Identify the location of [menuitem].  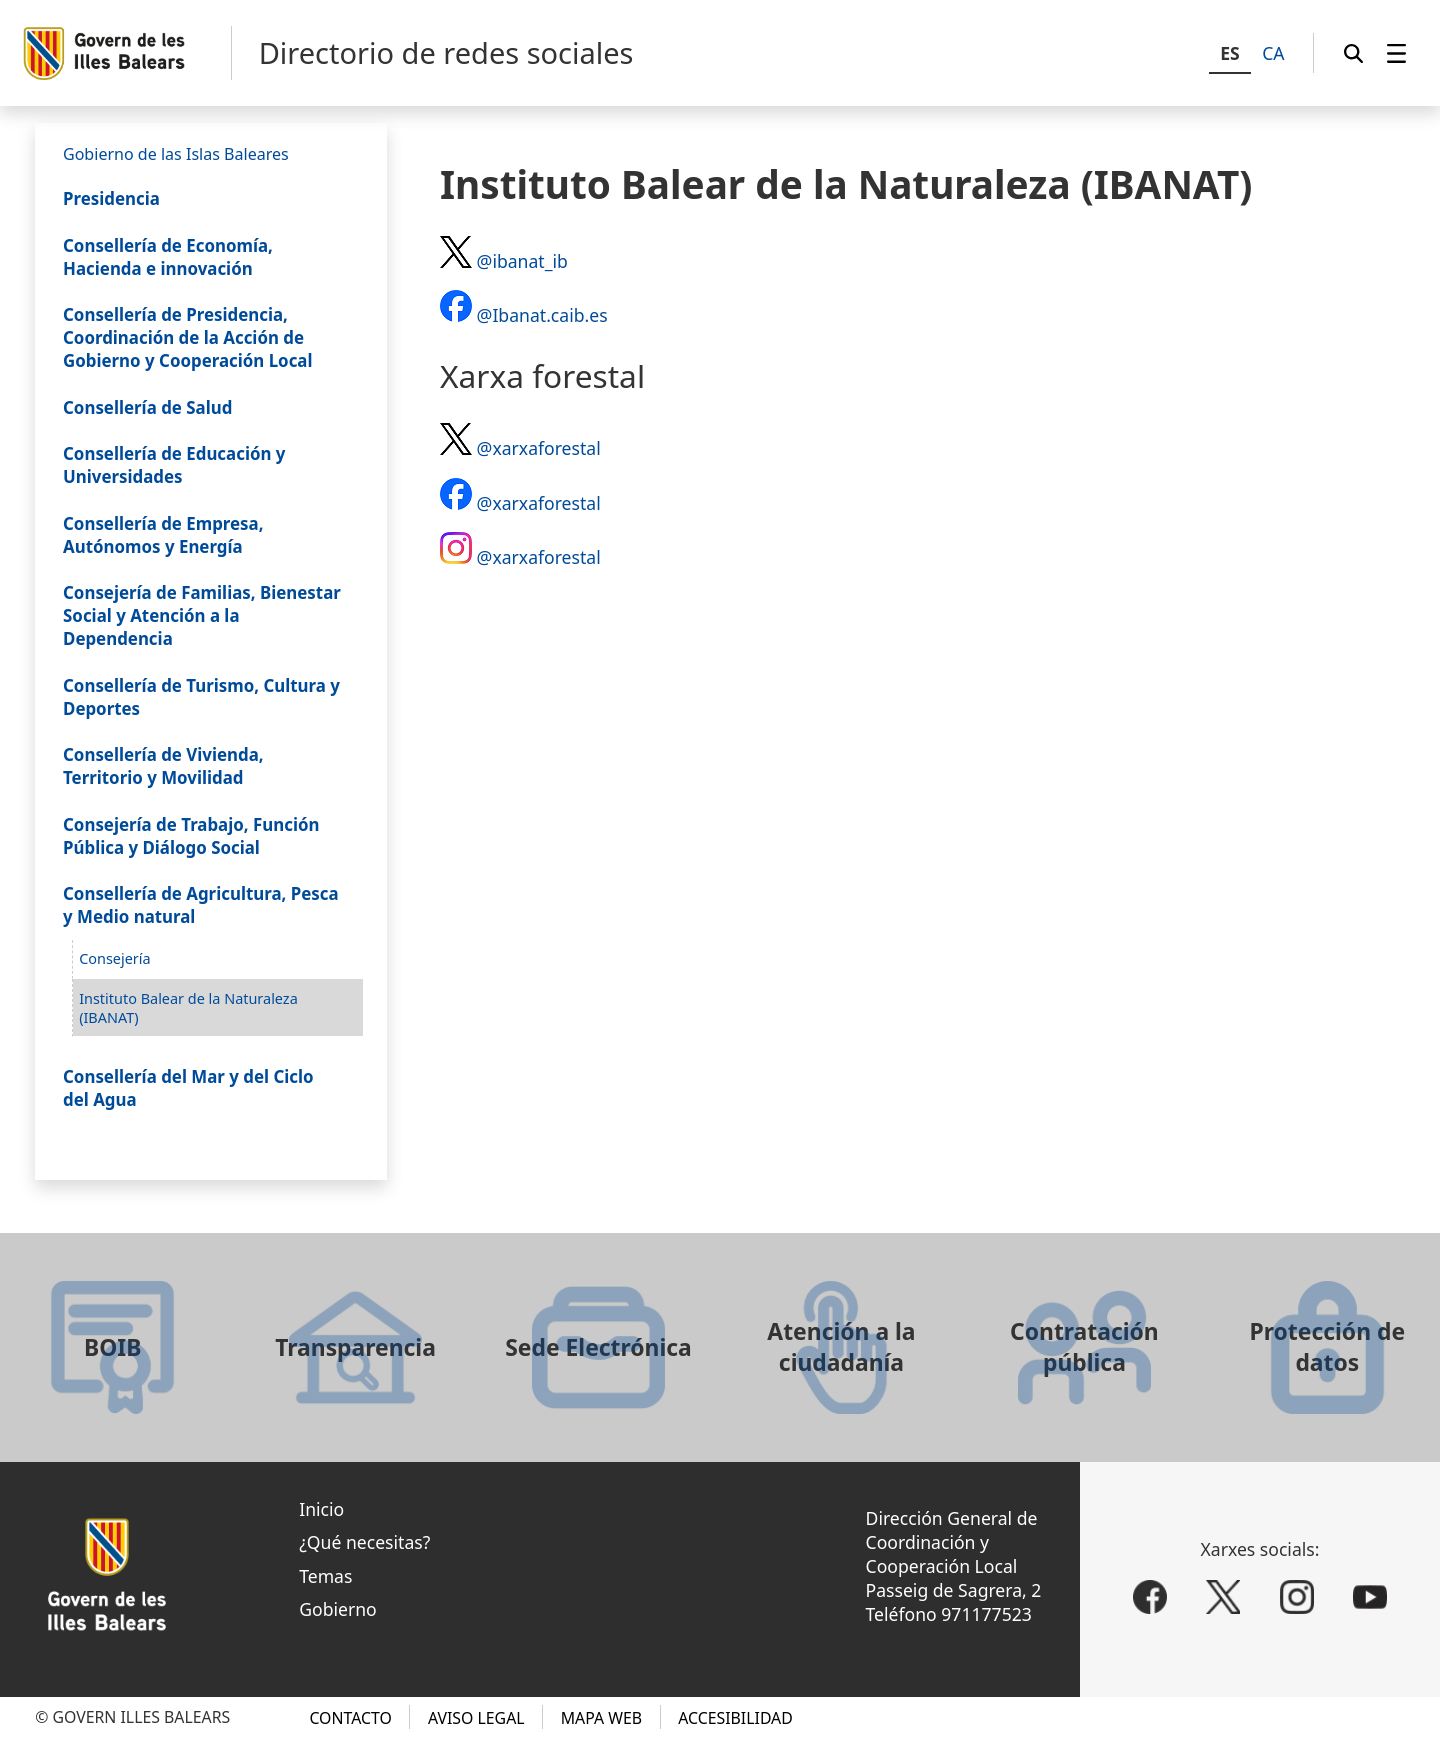
(1396, 53).